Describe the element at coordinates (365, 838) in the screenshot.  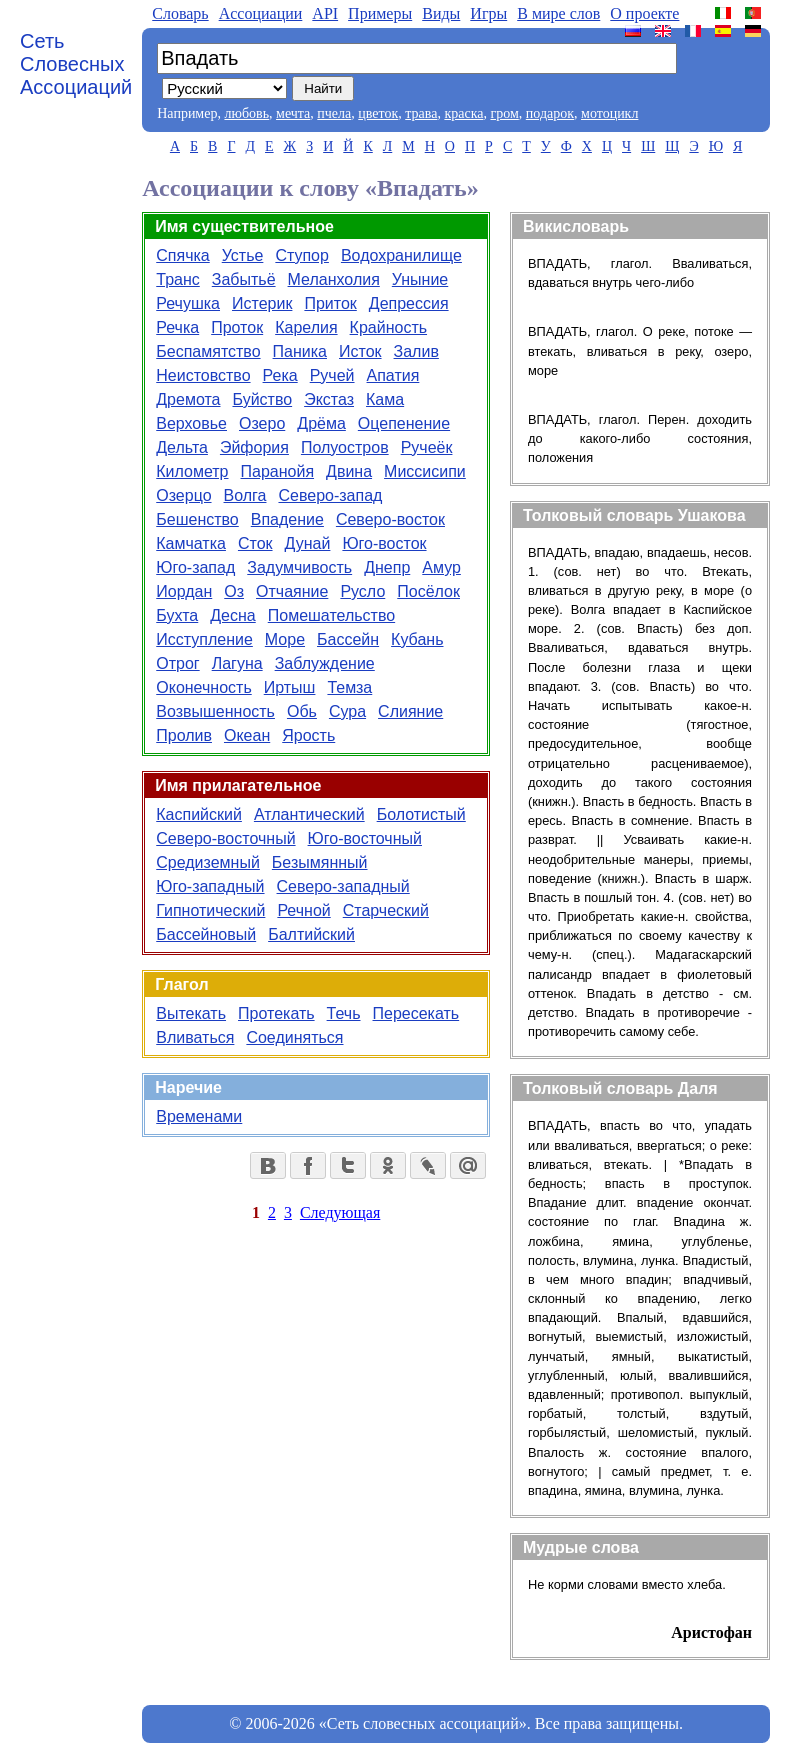
I see `Юго-восточный` at that location.